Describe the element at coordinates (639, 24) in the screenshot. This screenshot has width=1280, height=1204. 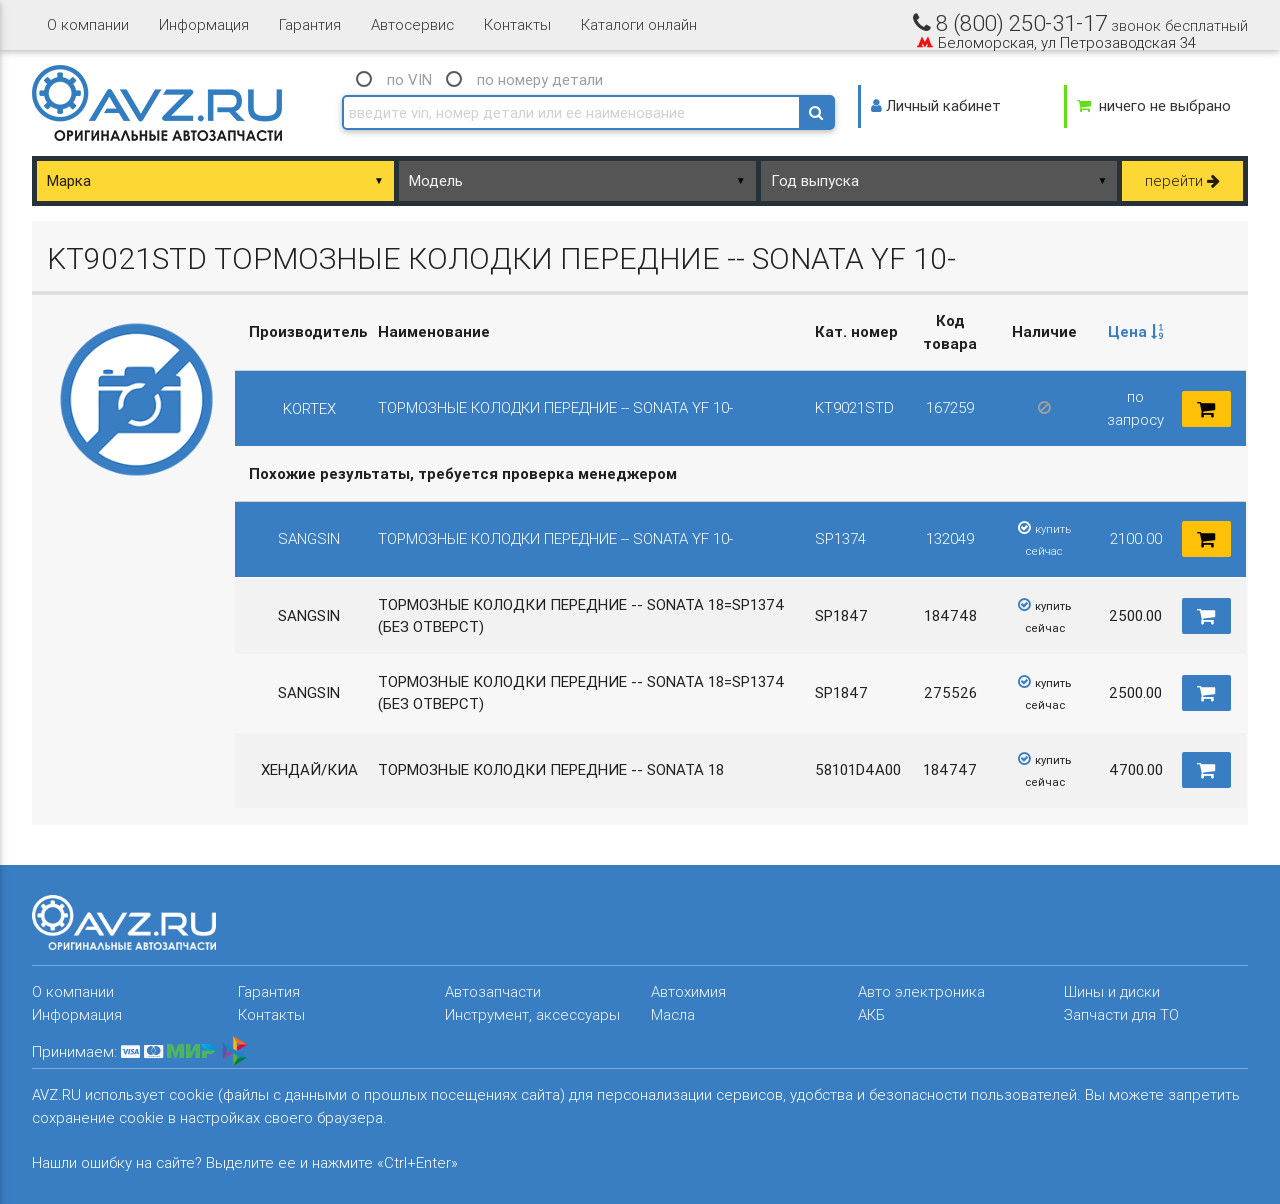
I see `Каталоги онлайн` at that location.